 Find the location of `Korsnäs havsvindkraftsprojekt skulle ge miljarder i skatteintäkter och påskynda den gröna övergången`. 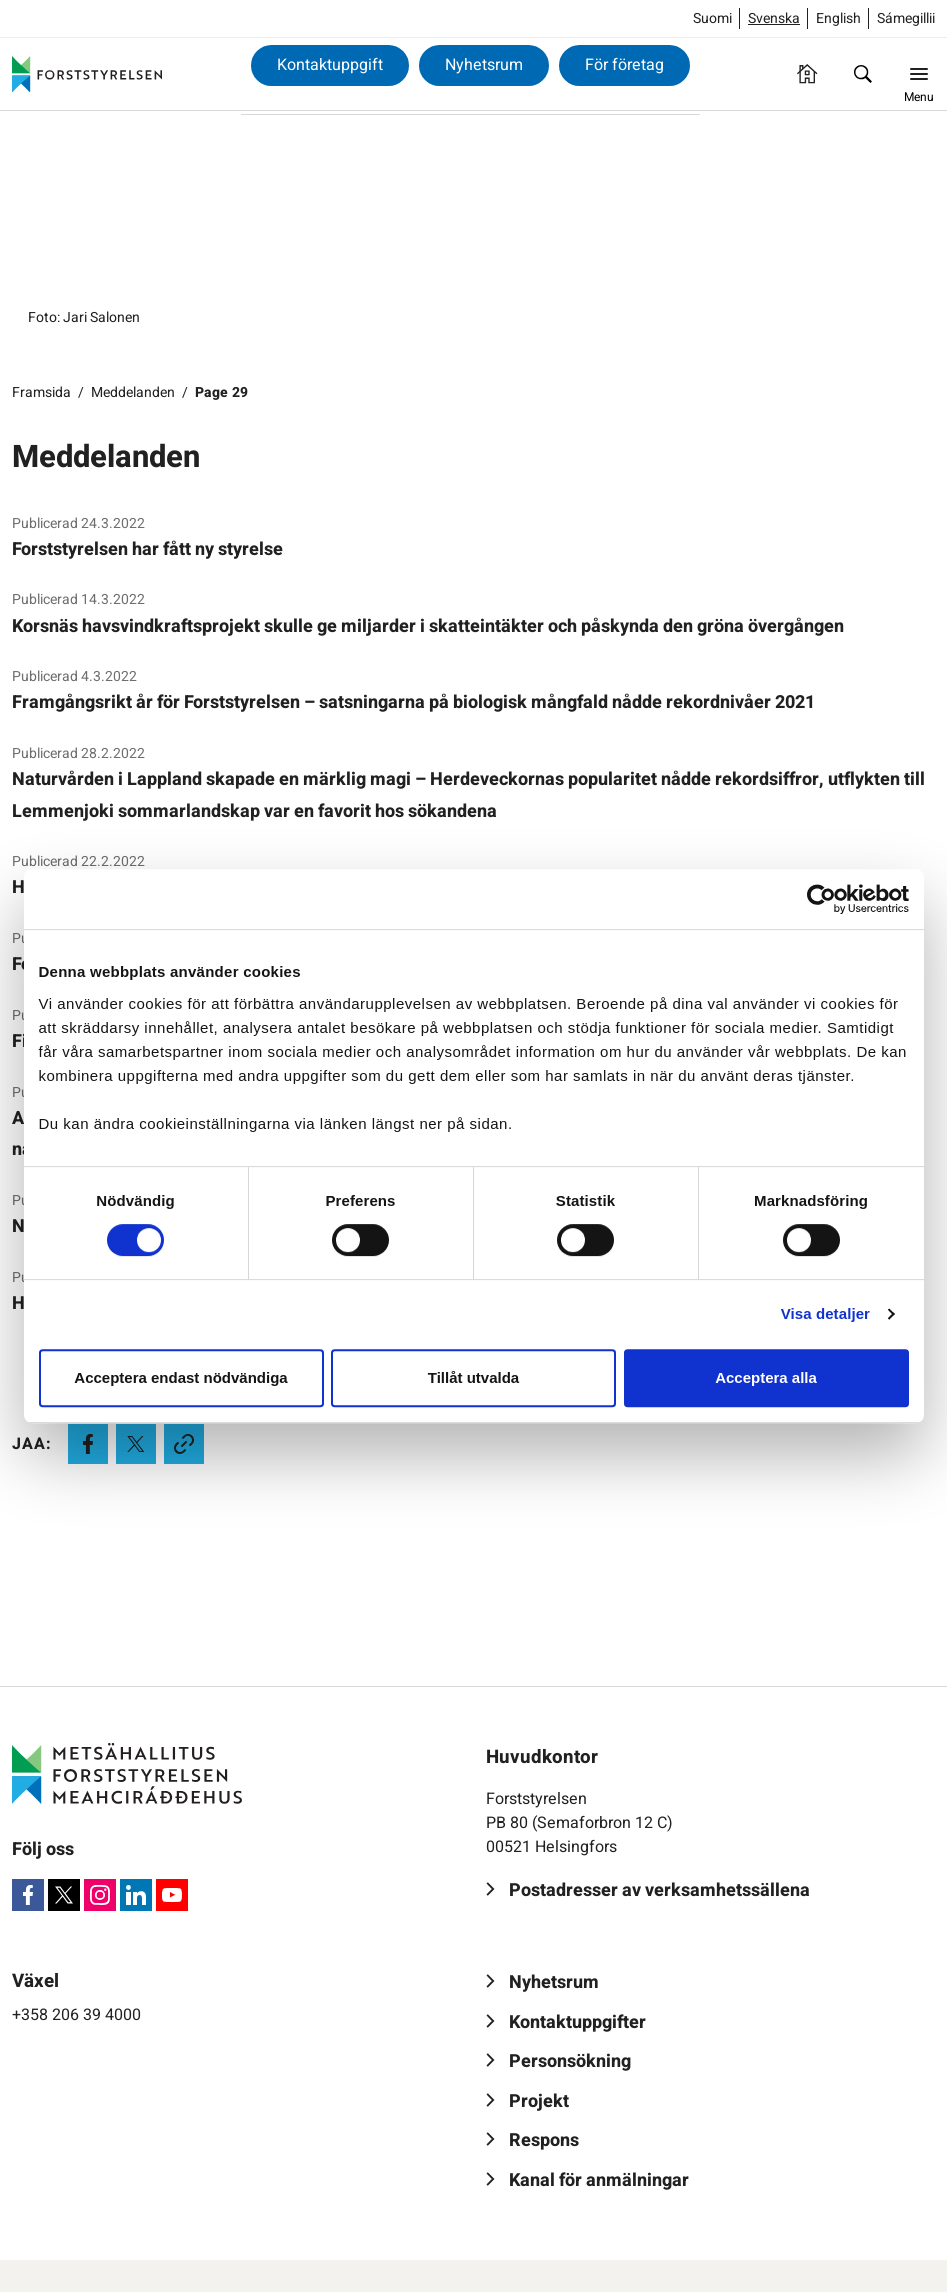

Korsnäs havsvindkraftsprojekt skulle ge miljarder i skatteintäkter och påskynda den gröna övergången is located at coordinates (428, 626).